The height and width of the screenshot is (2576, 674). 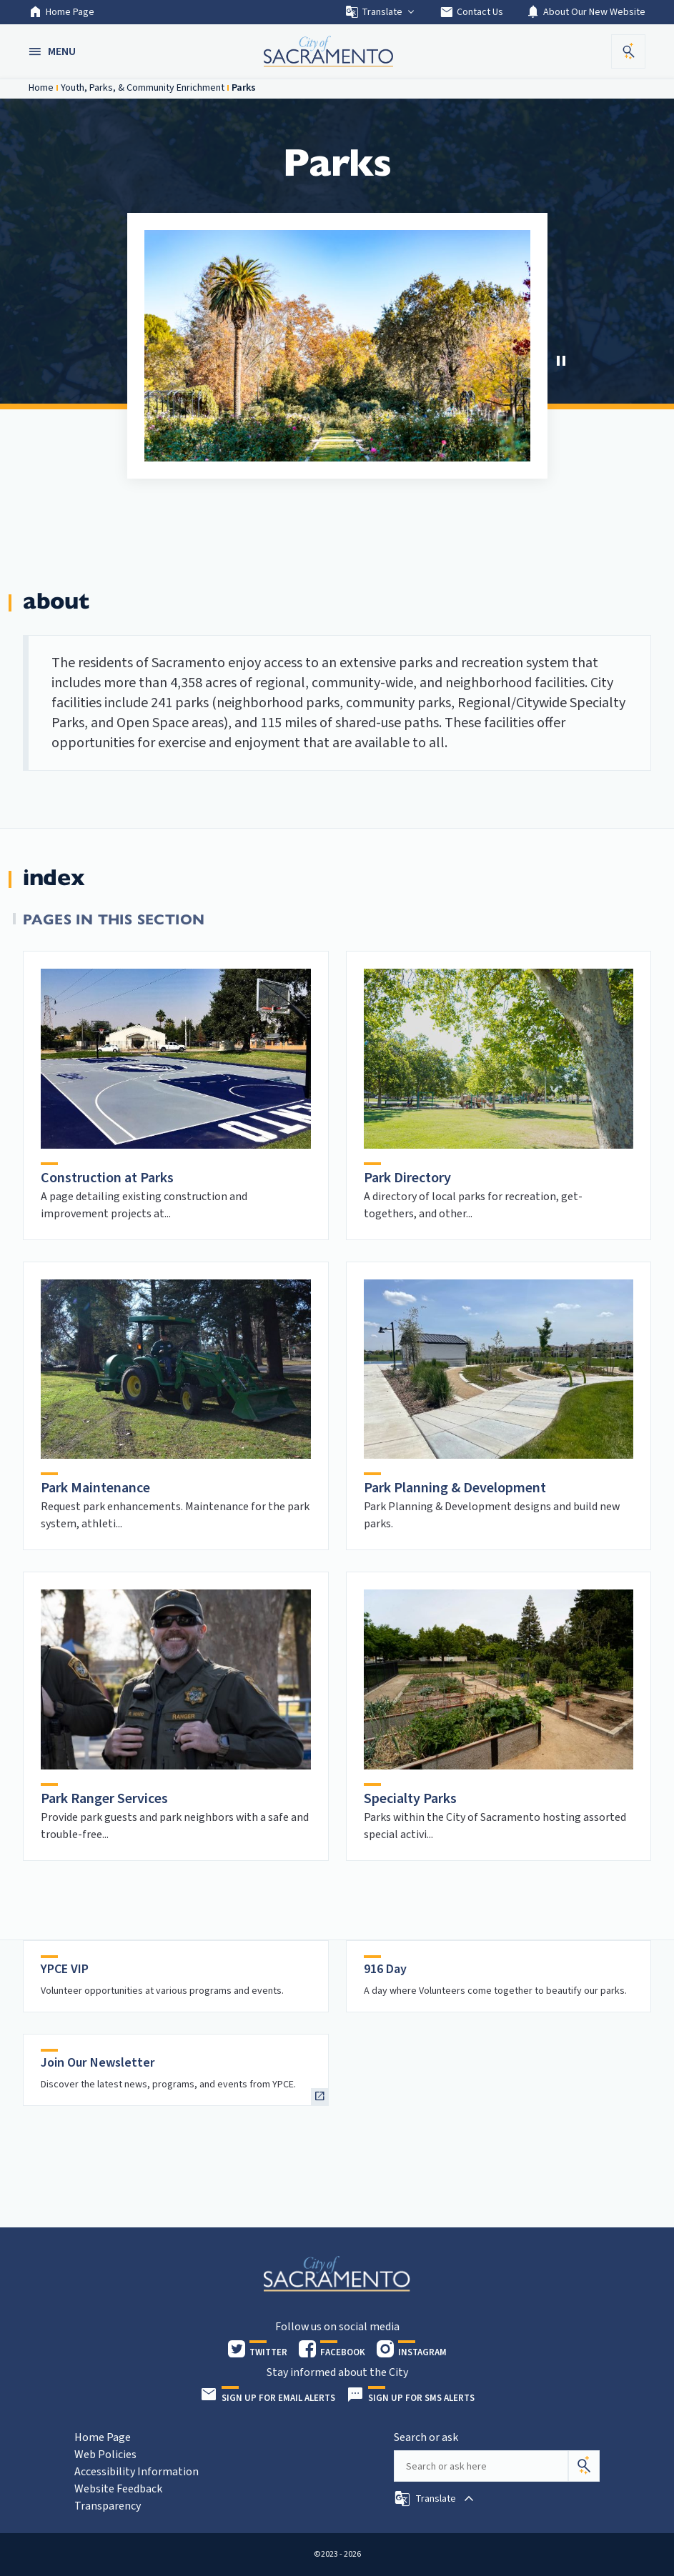 What do you see at coordinates (410, 1799) in the screenshot?
I see `Specialty Parks` at bounding box center [410, 1799].